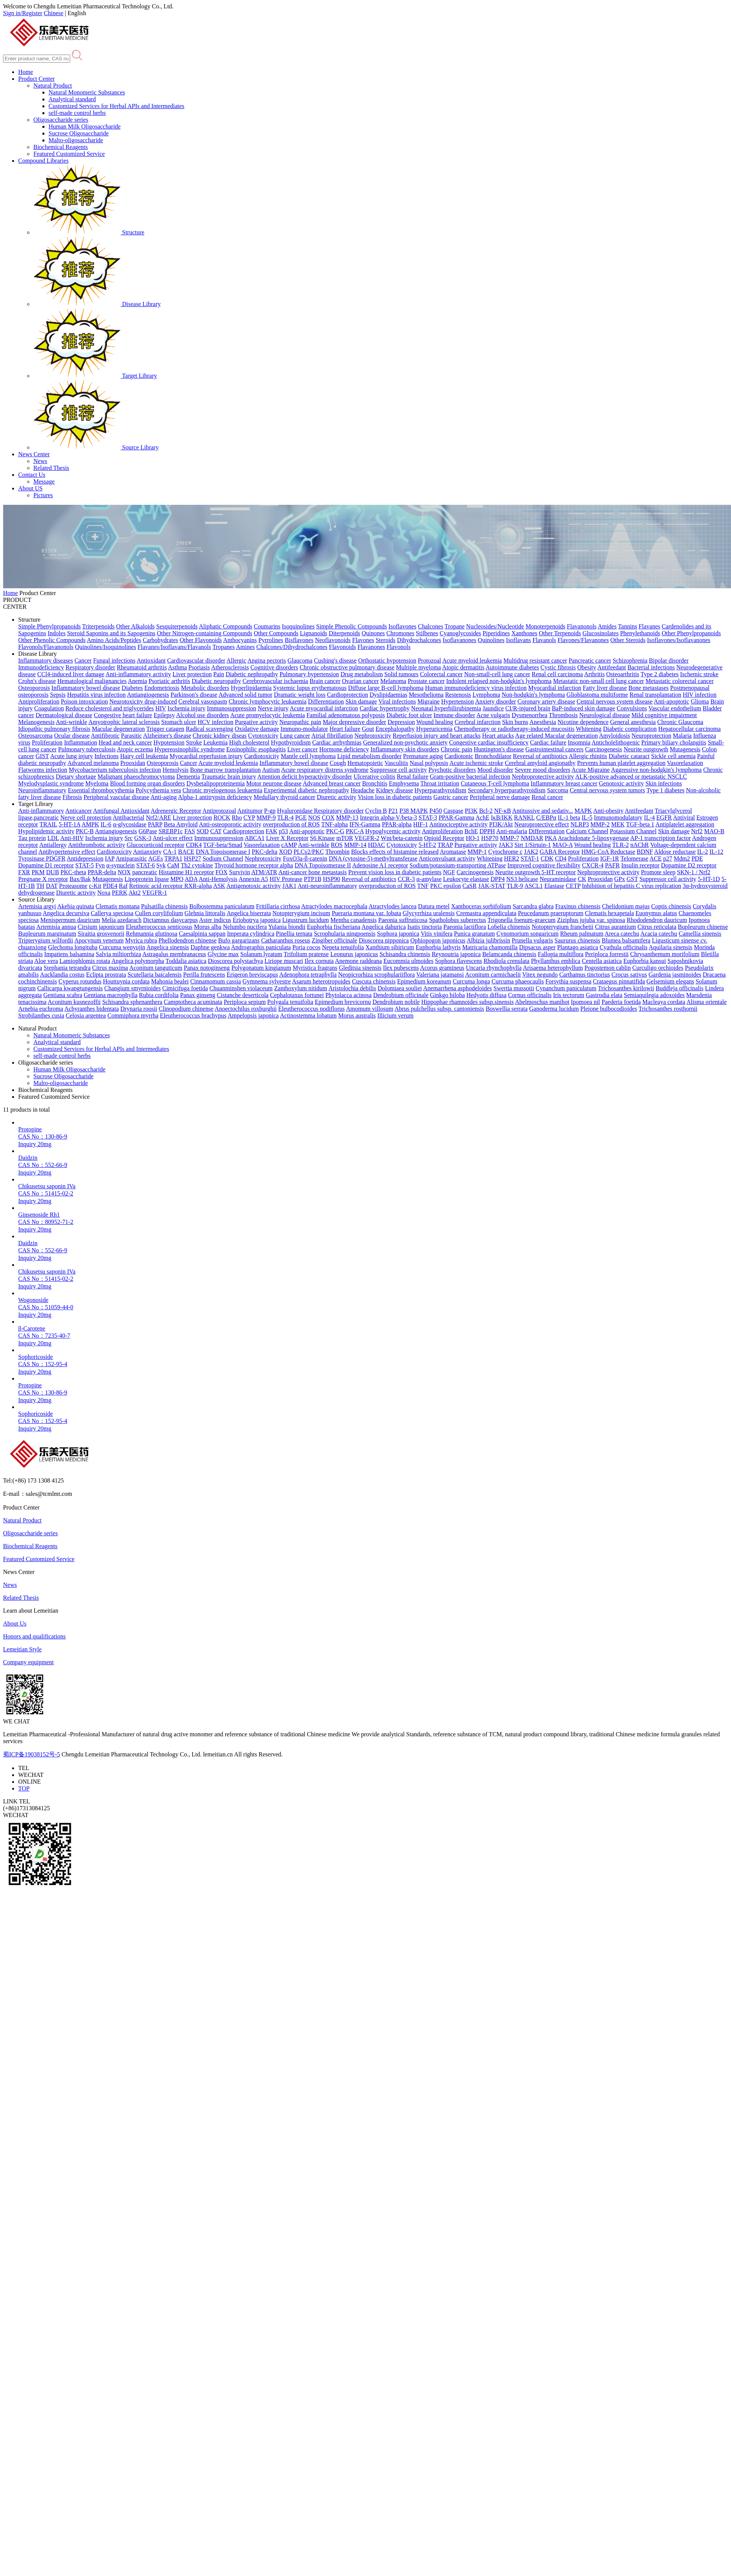  Describe the element at coordinates (34, 454) in the screenshot. I see `News Center` at that location.